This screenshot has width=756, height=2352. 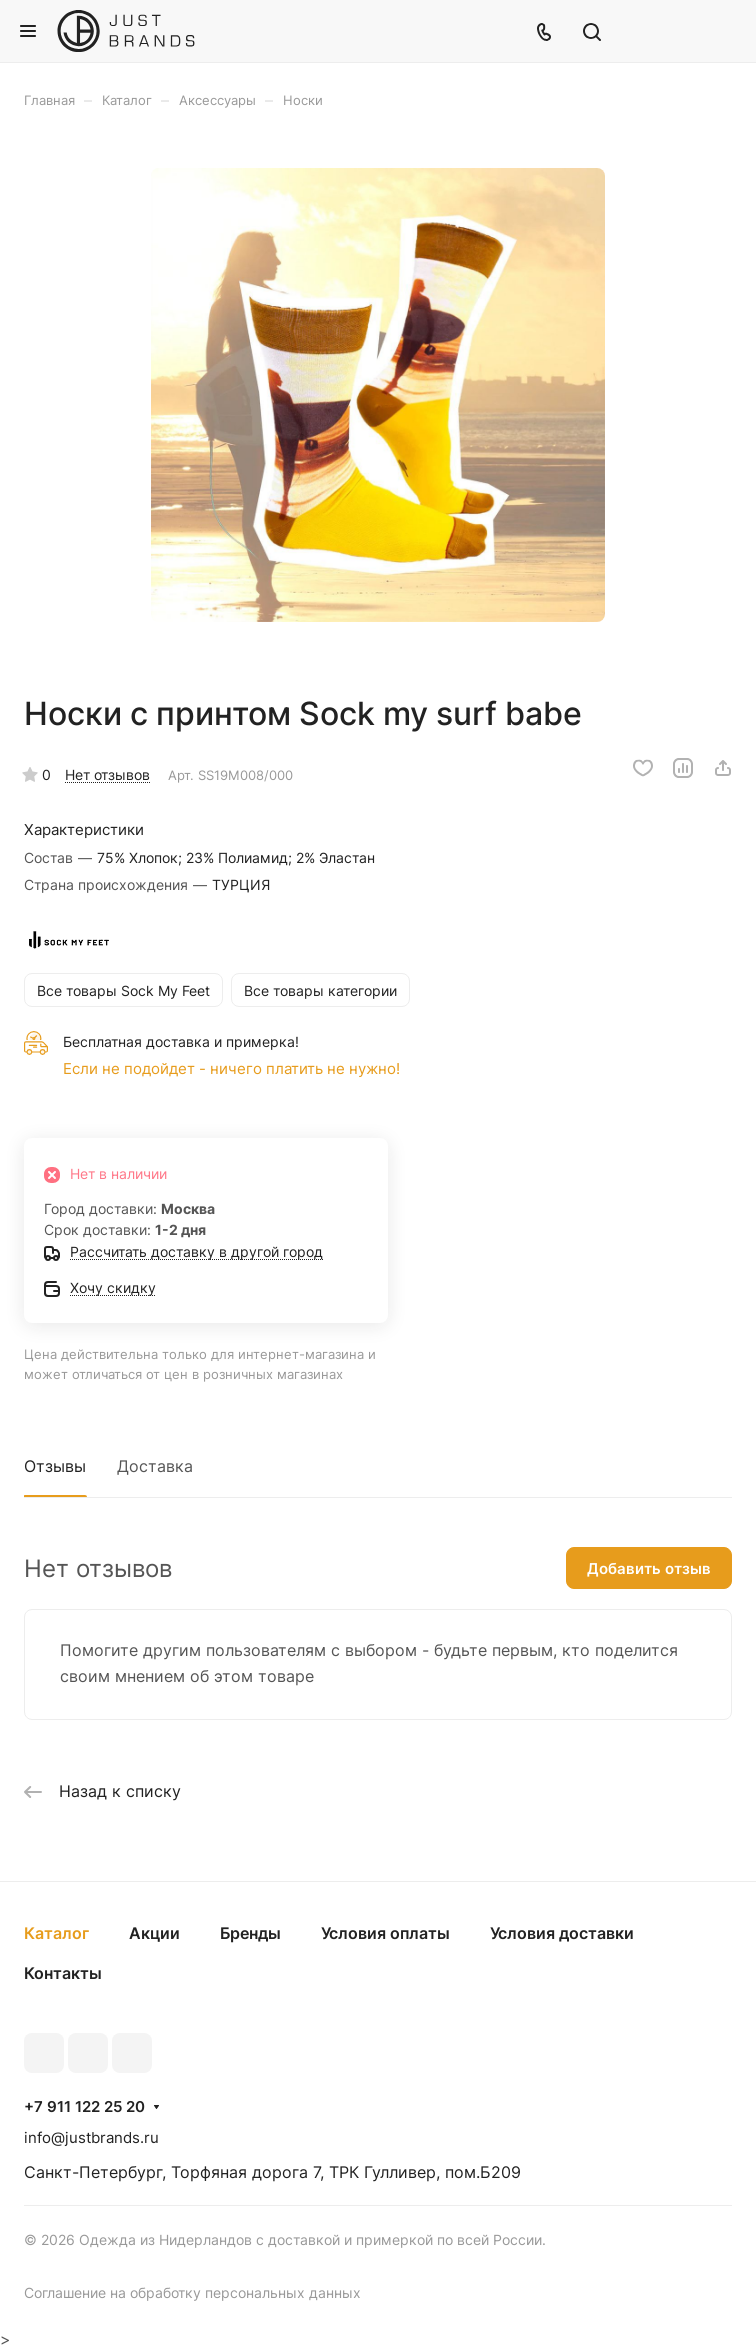 I want to click on info@justbrands.ru, so click(x=91, y=2137).